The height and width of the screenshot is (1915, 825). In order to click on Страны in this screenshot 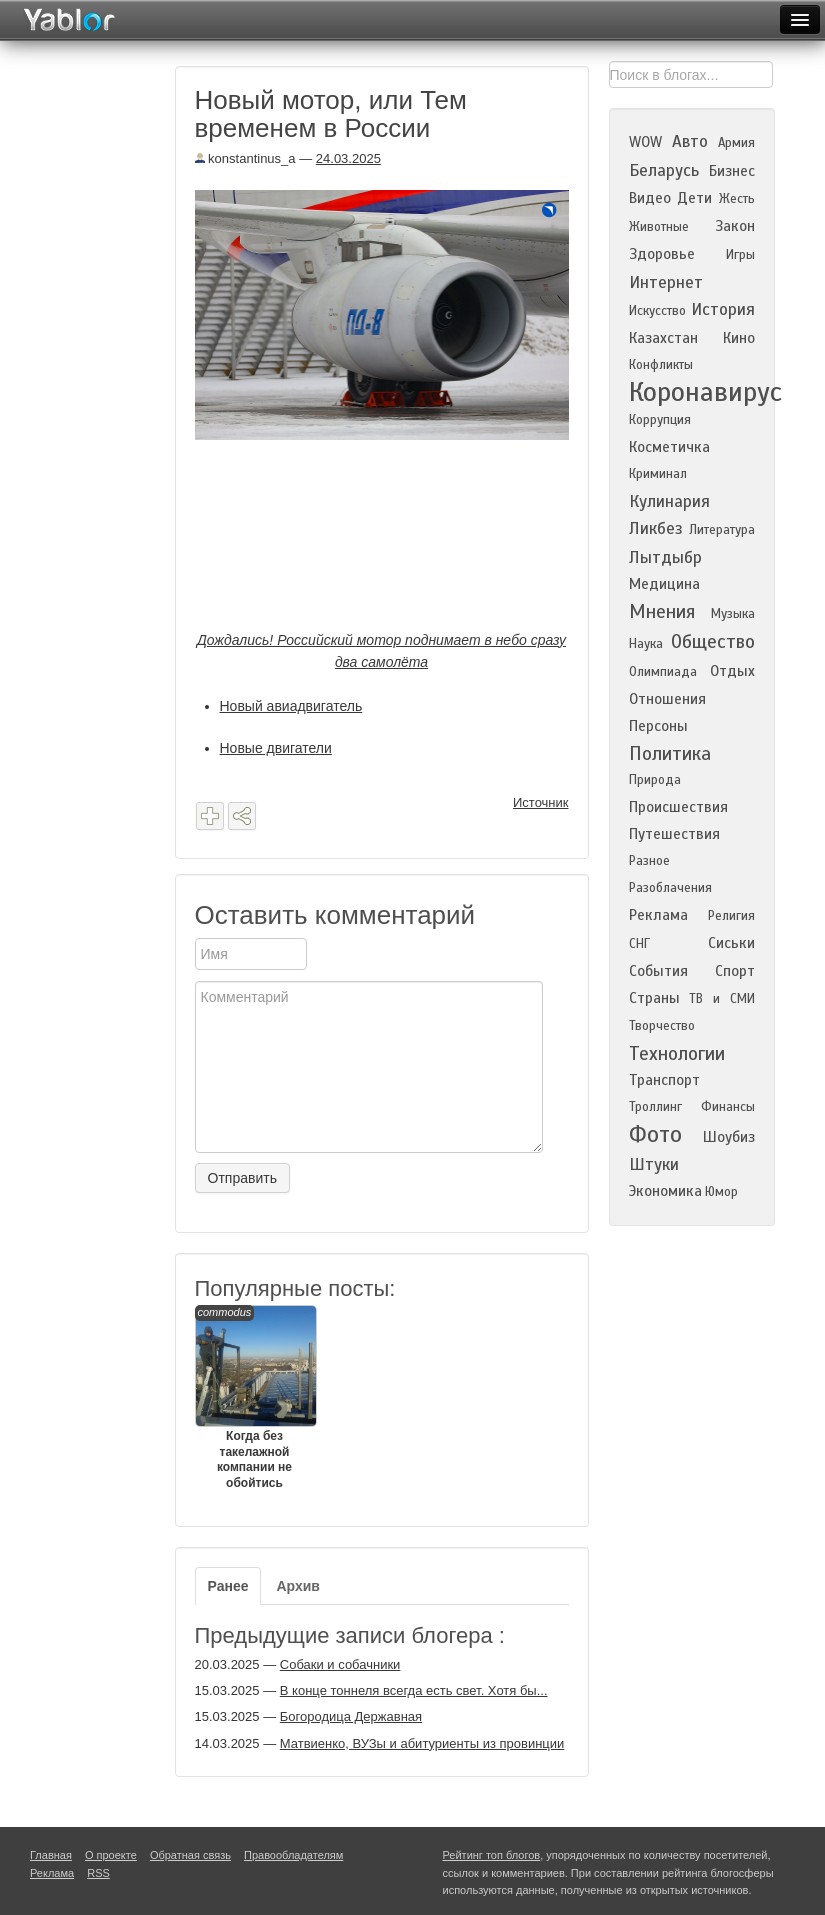, I will do `click(654, 998)`.